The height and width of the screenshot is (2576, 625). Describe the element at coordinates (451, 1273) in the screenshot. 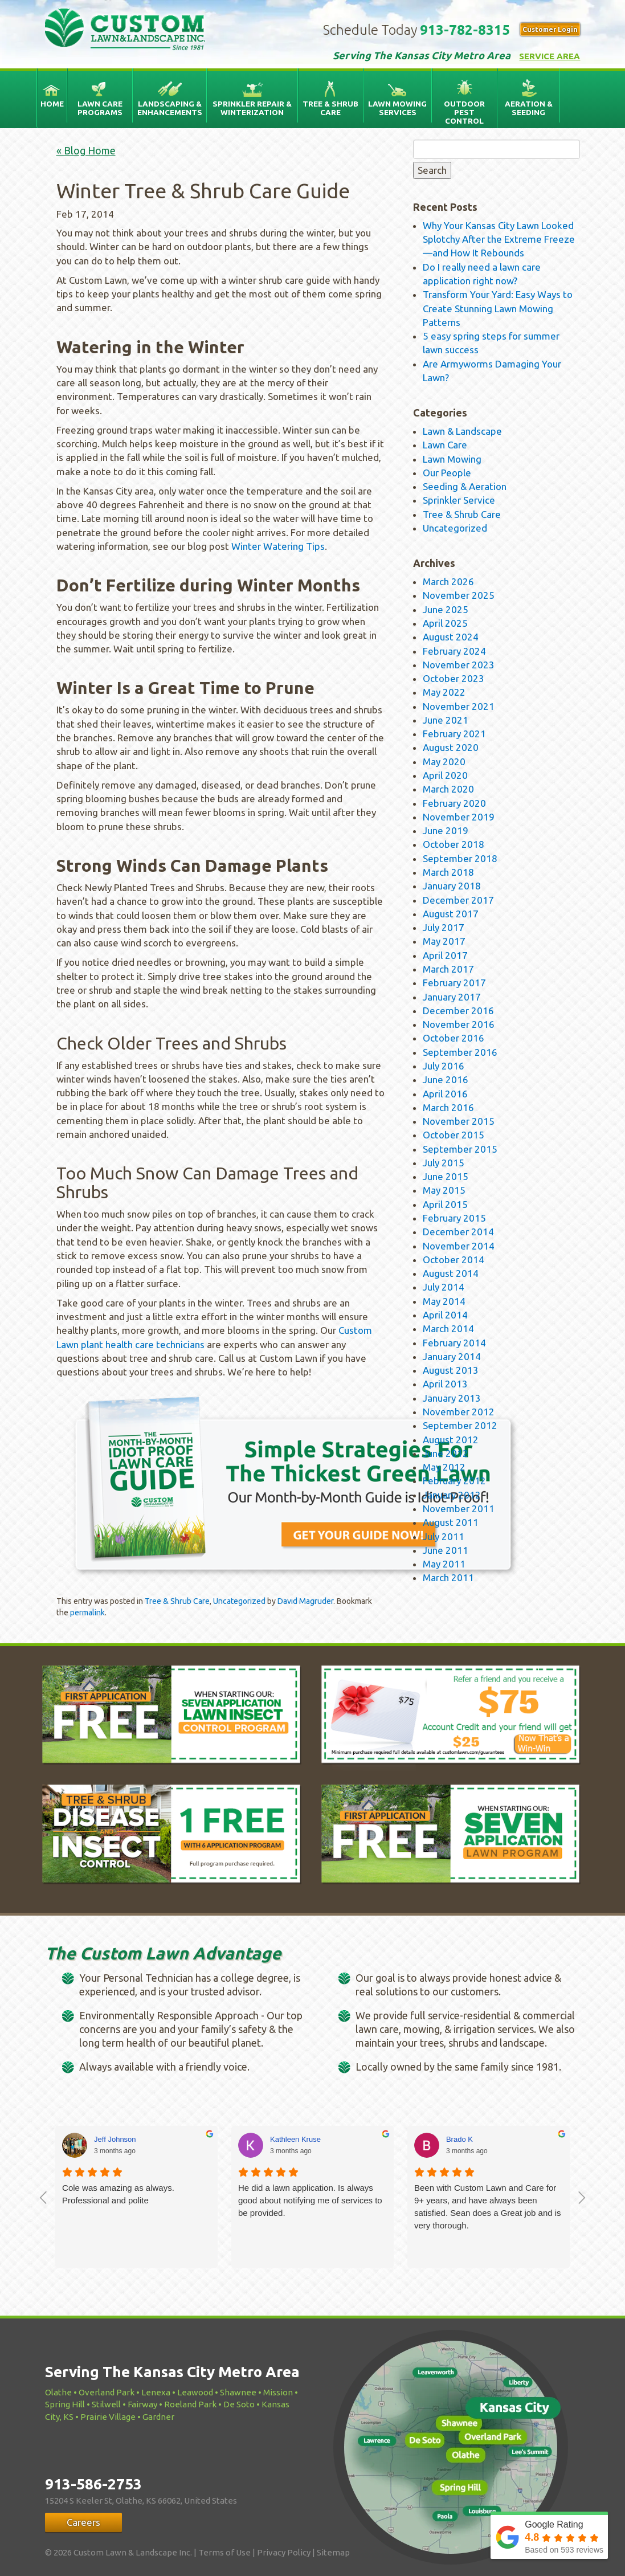

I see `August 2014` at that location.